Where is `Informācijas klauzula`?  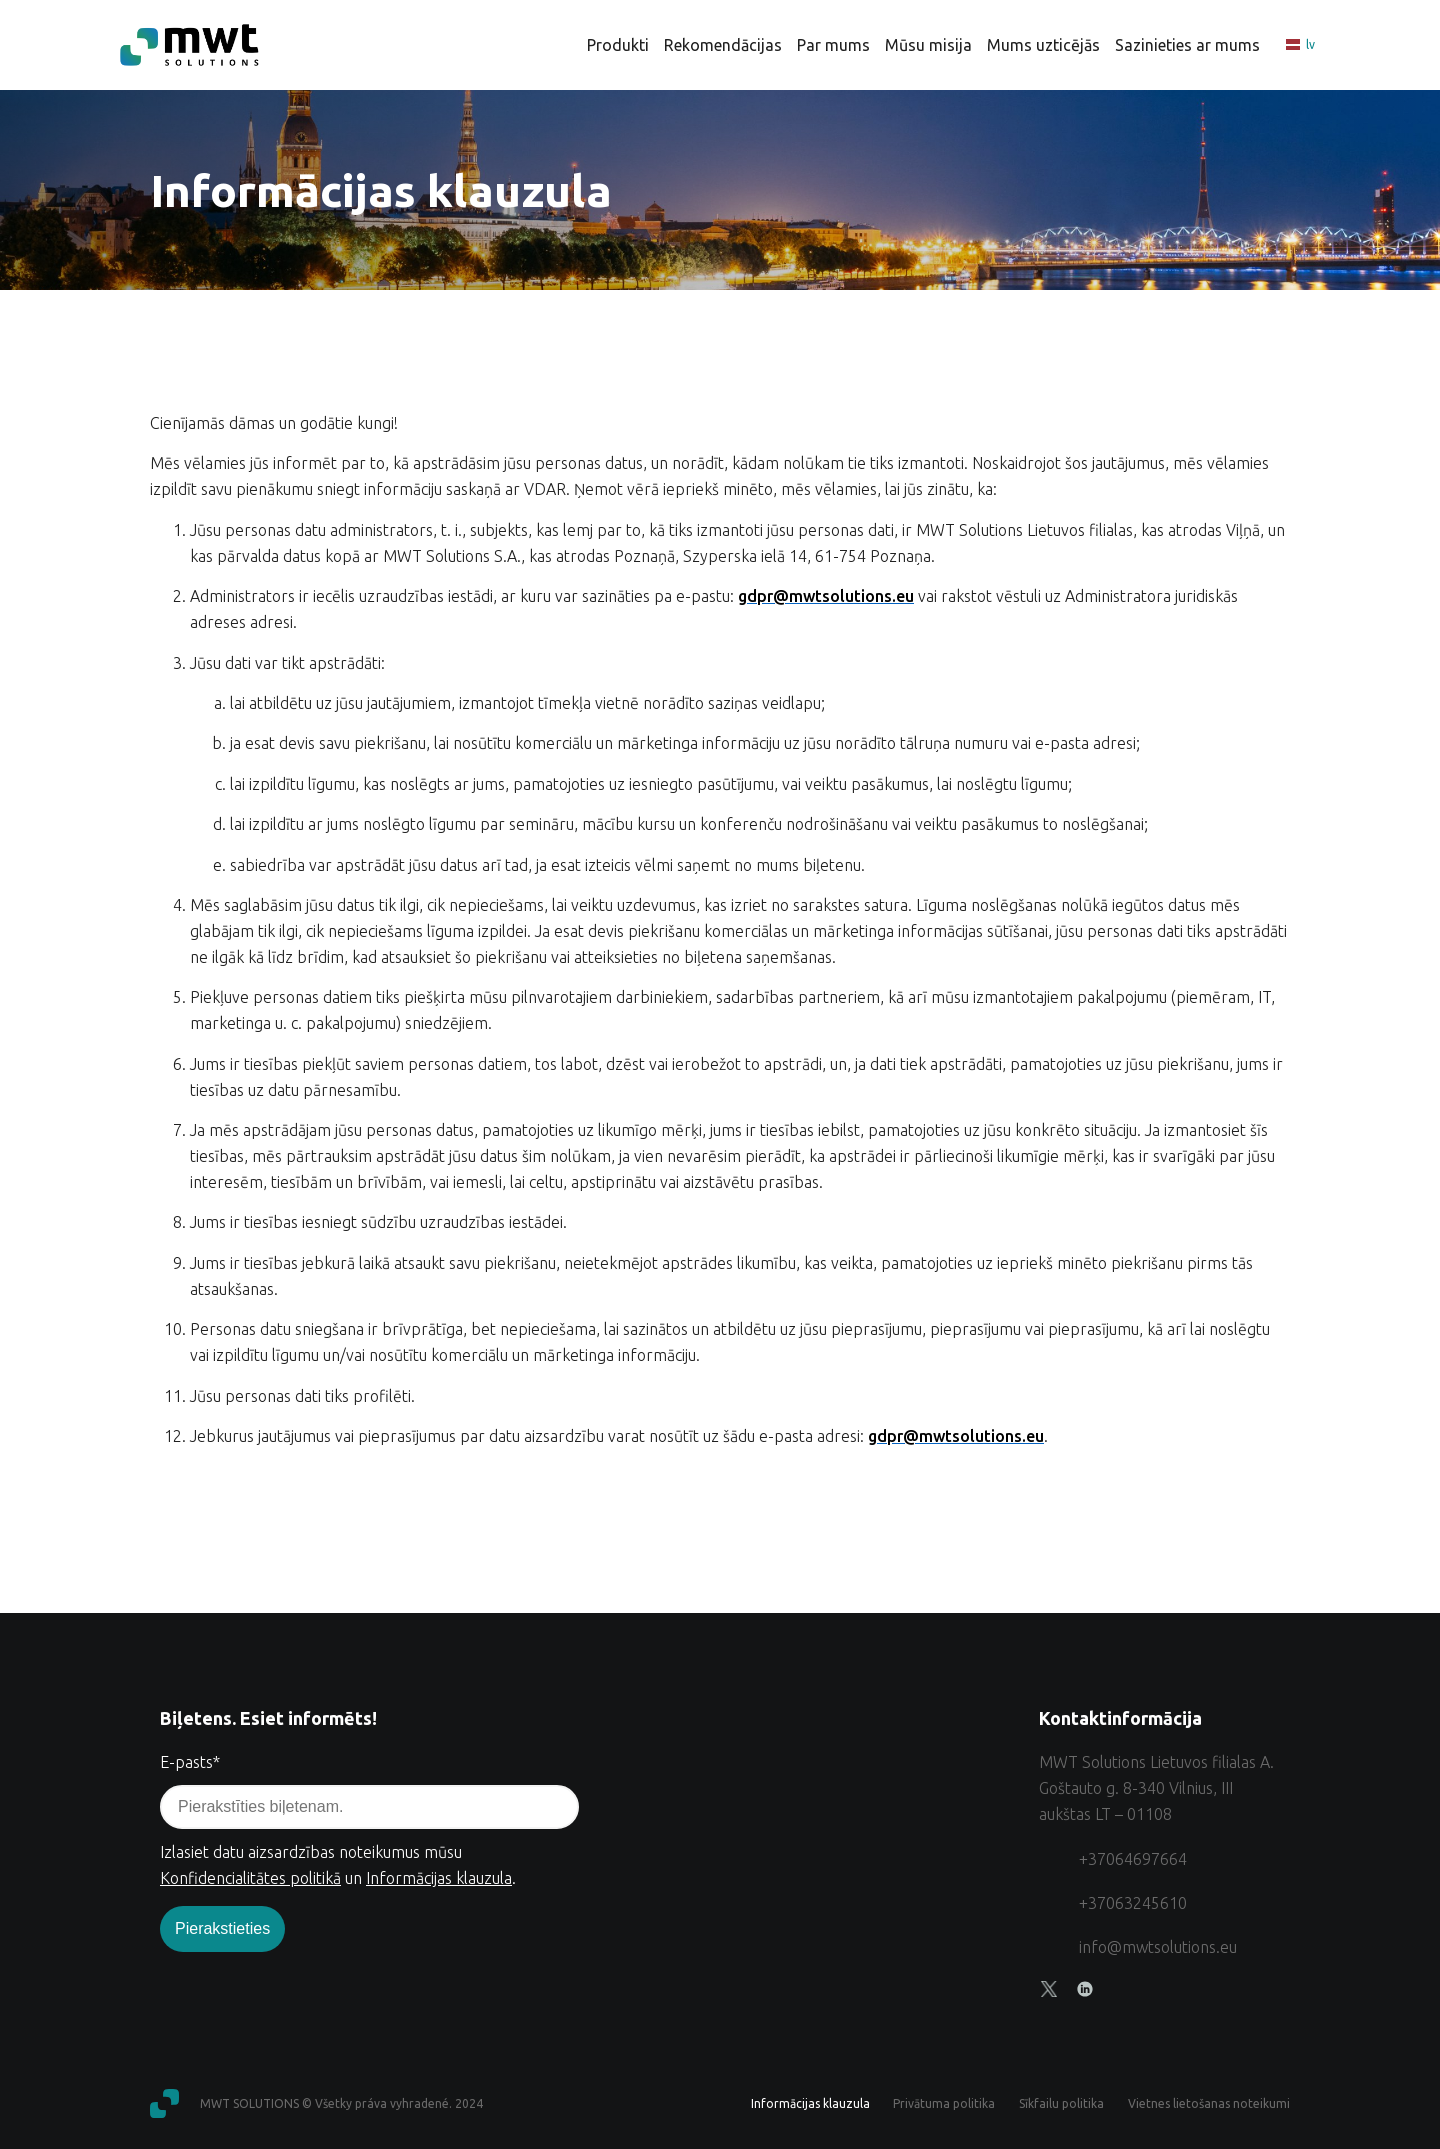 Informācijas klauzula is located at coordinates (439, 1878).